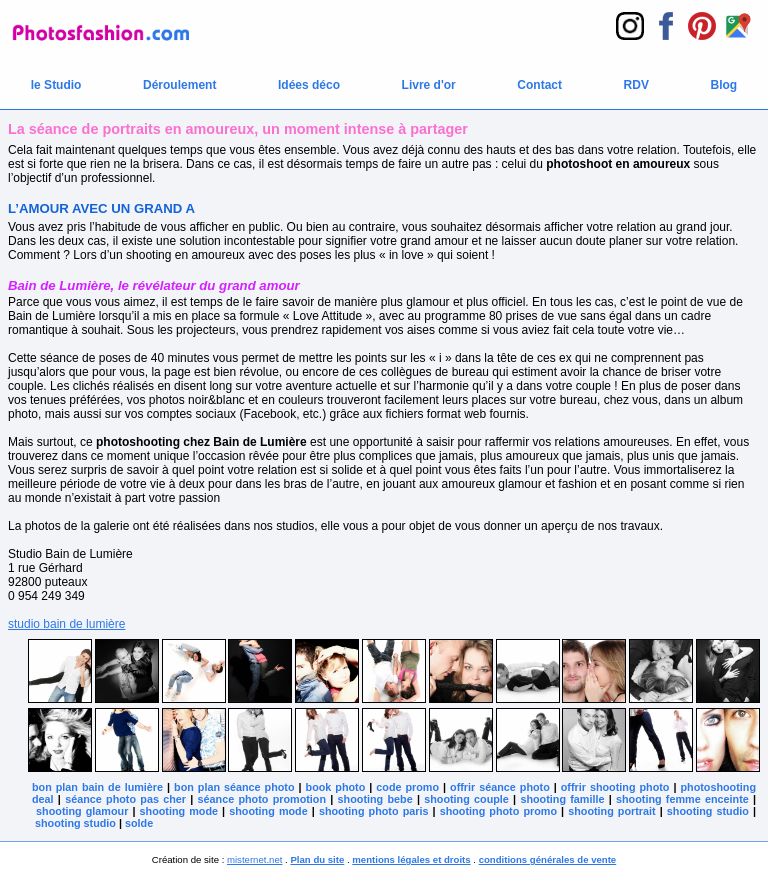 This screenshot has width=768, height=873. I want to click on shooting famille, so click(562, 799).